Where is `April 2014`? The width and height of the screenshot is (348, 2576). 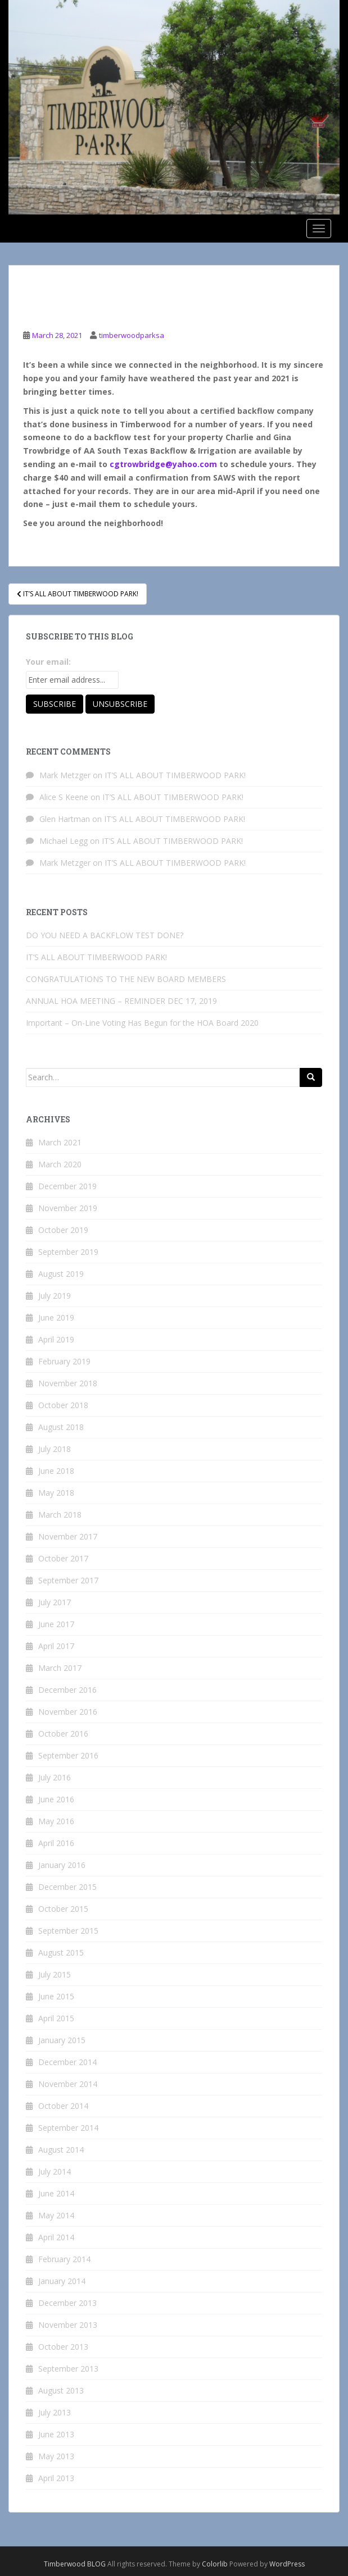 April 2014 is located at coordinates (56, 2237).